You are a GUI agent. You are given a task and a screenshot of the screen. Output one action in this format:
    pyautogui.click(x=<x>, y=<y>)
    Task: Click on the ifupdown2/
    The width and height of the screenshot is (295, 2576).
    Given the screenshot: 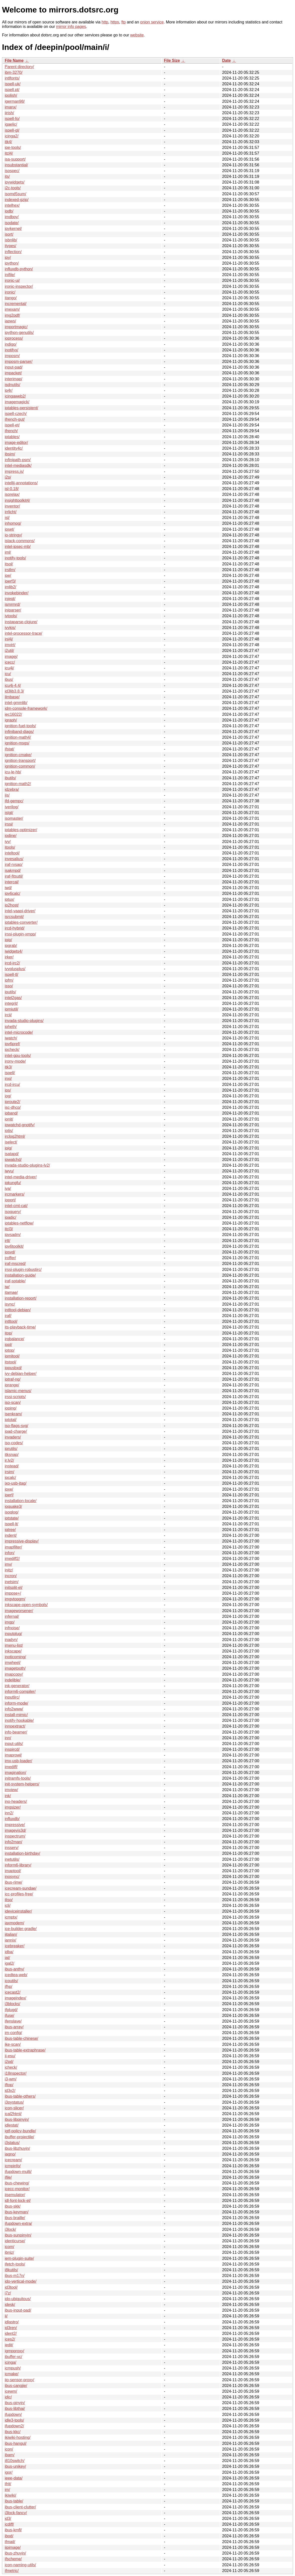 What is the action you would take?
    pyautogui.click(x=14, y=2426)
    